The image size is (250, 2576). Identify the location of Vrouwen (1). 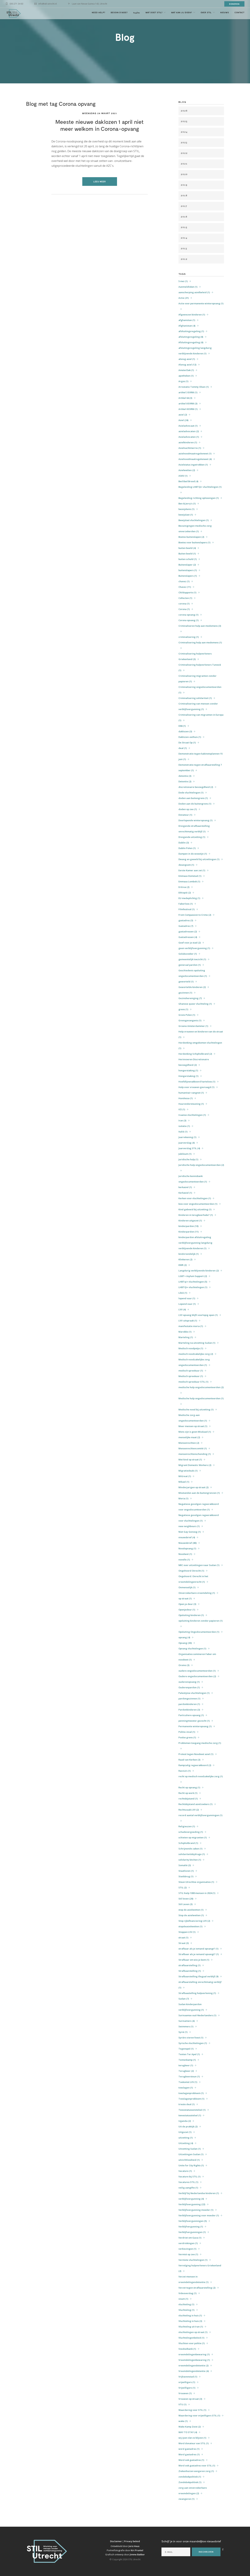
(185, 2393).